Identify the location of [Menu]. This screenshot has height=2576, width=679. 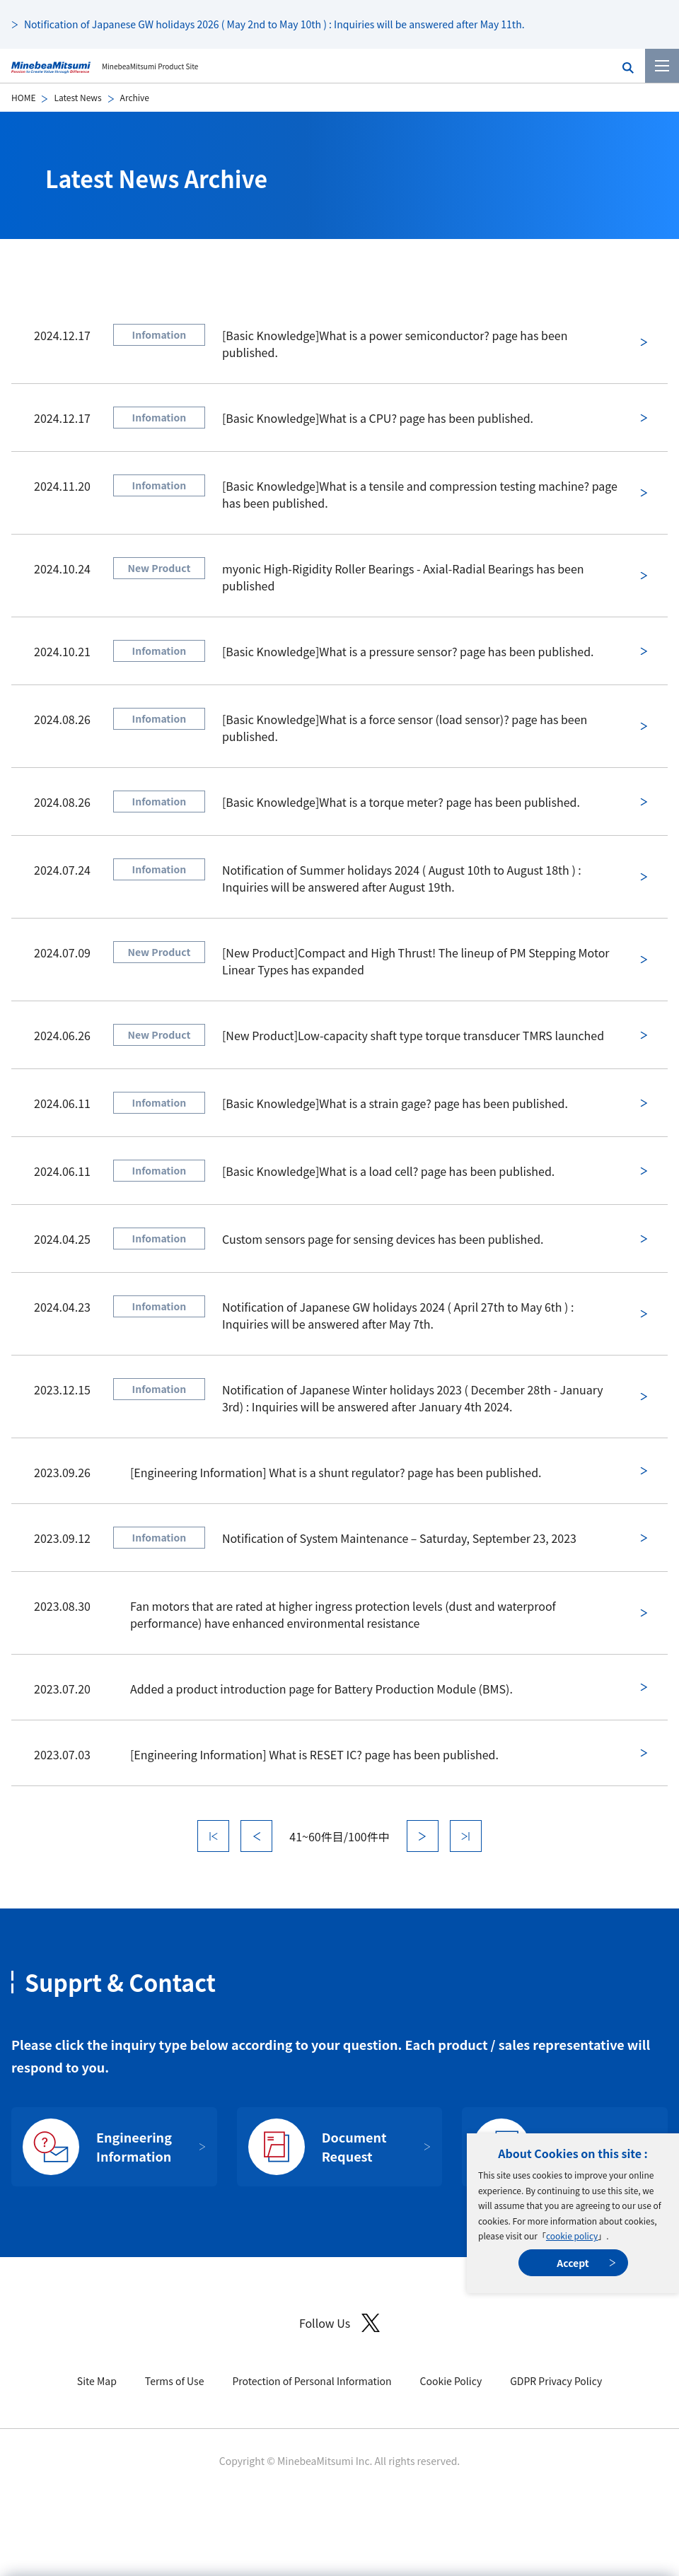
(662, 66).